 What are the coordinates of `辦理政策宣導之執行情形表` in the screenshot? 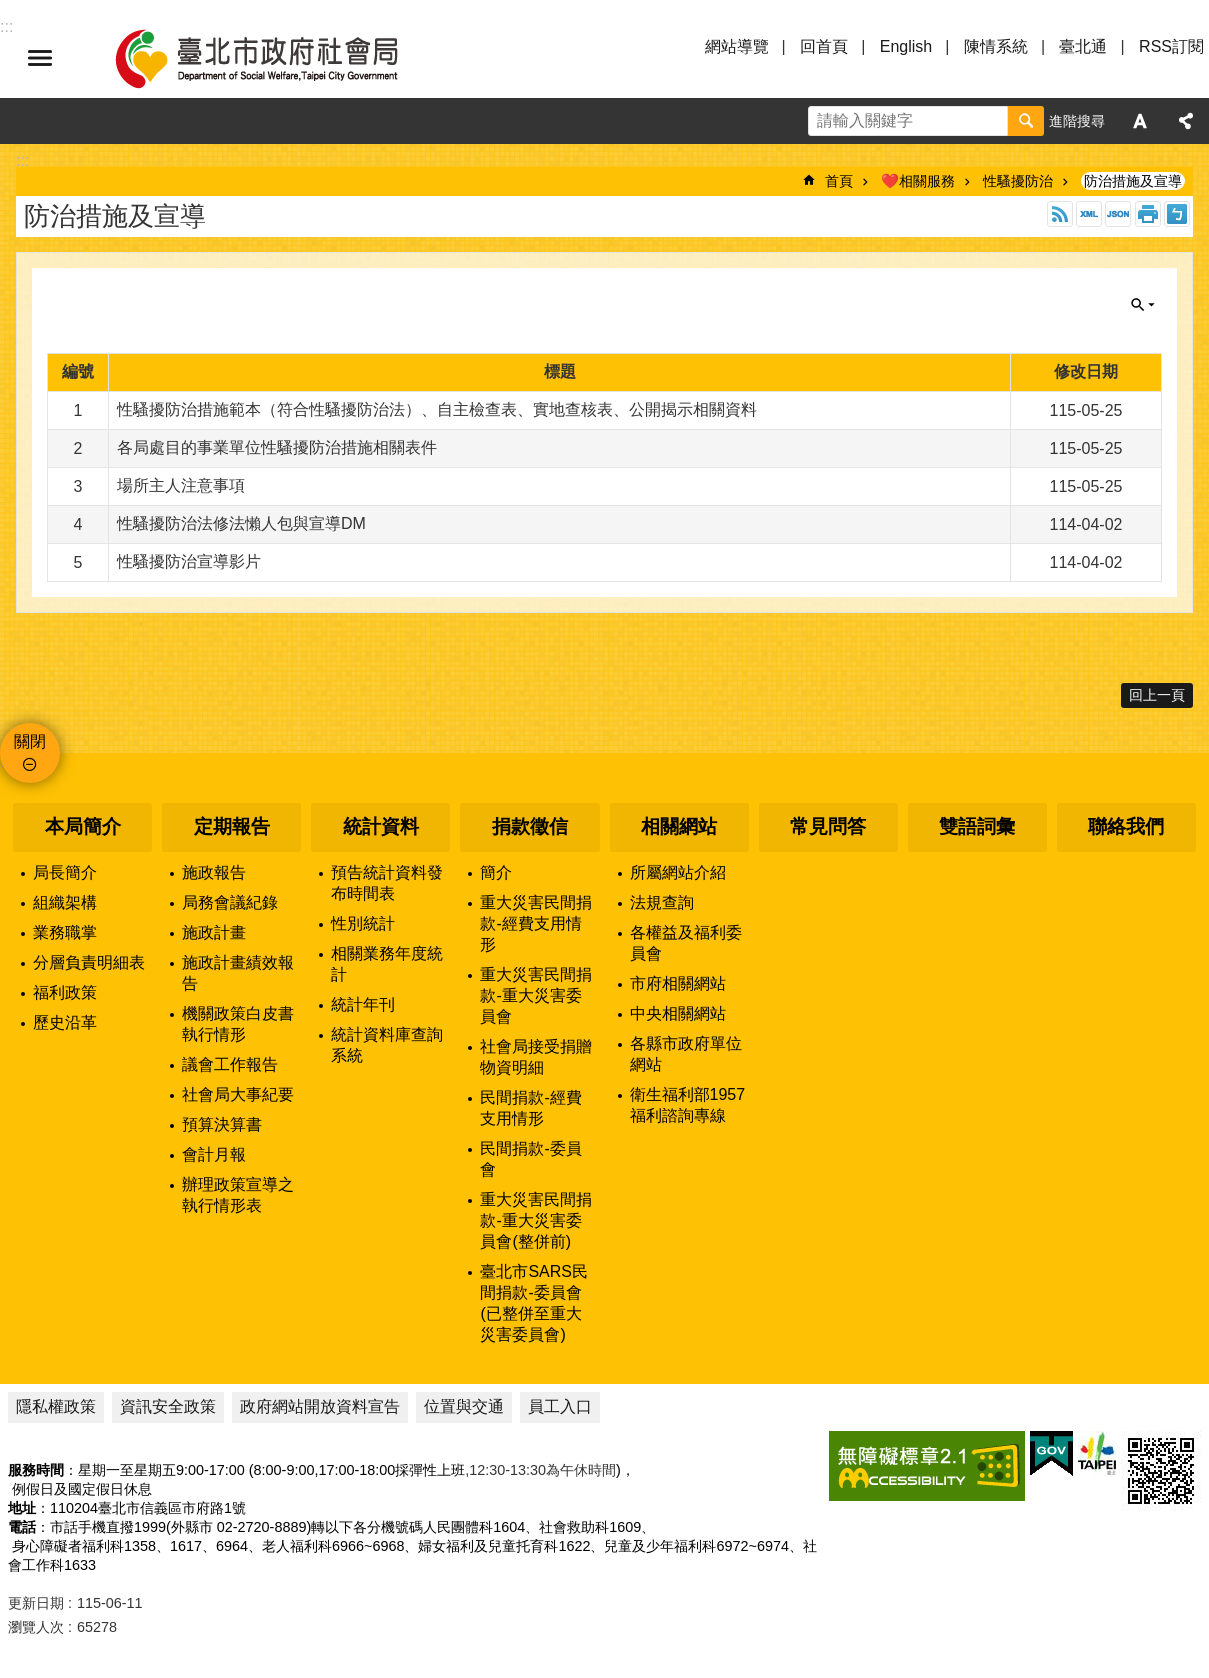 It's located at (238, 1195).